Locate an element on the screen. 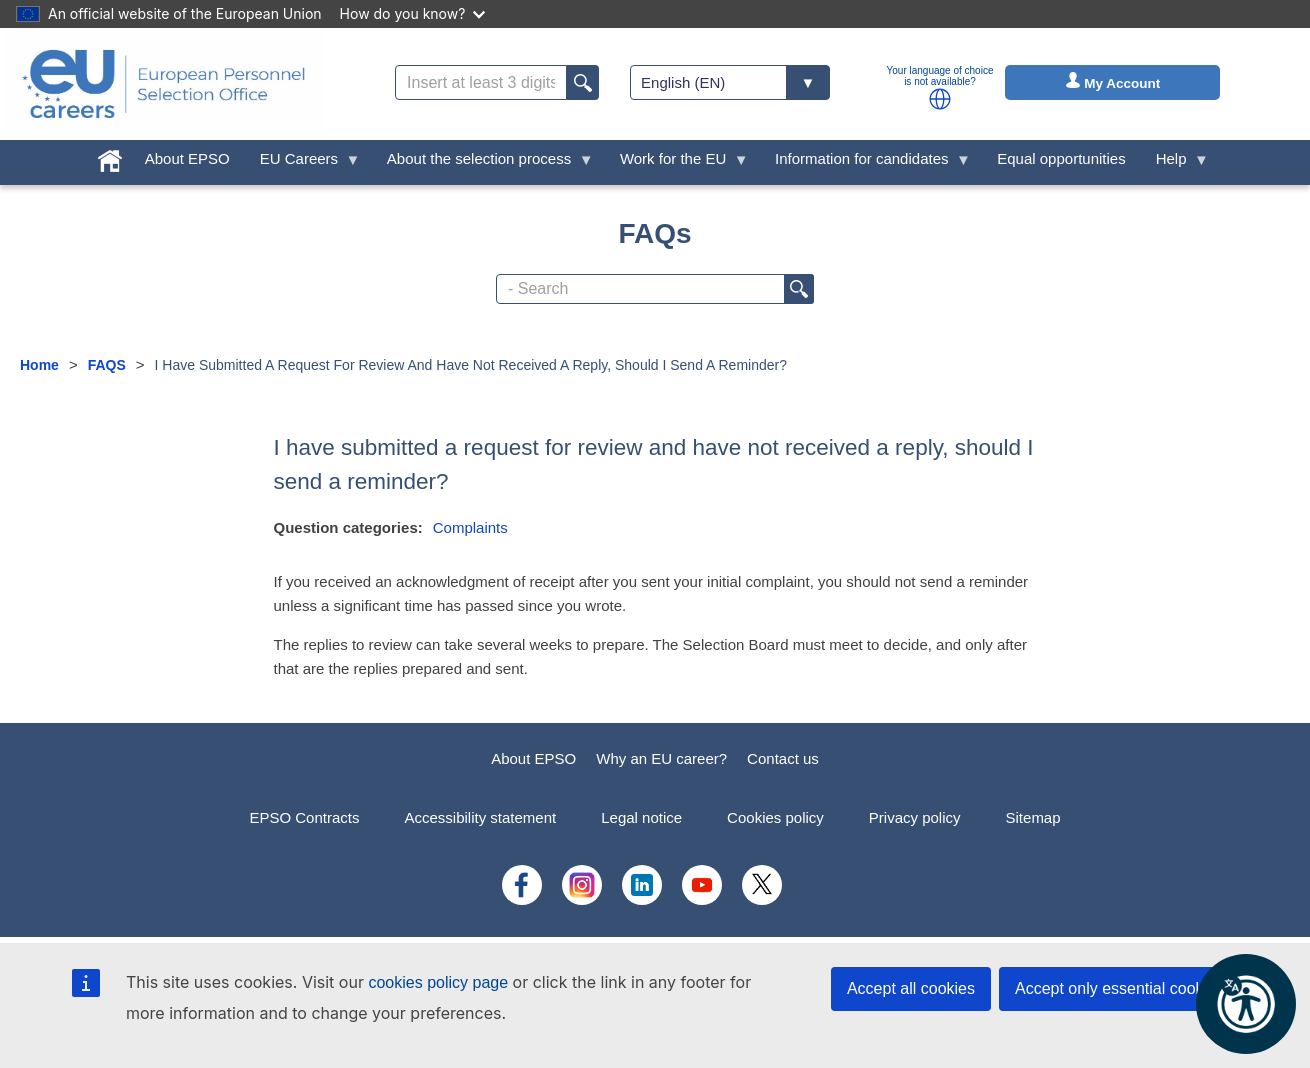 This screenshot has width=1310, height=1068. [EU Careers] is located at coordinates (164, 84).